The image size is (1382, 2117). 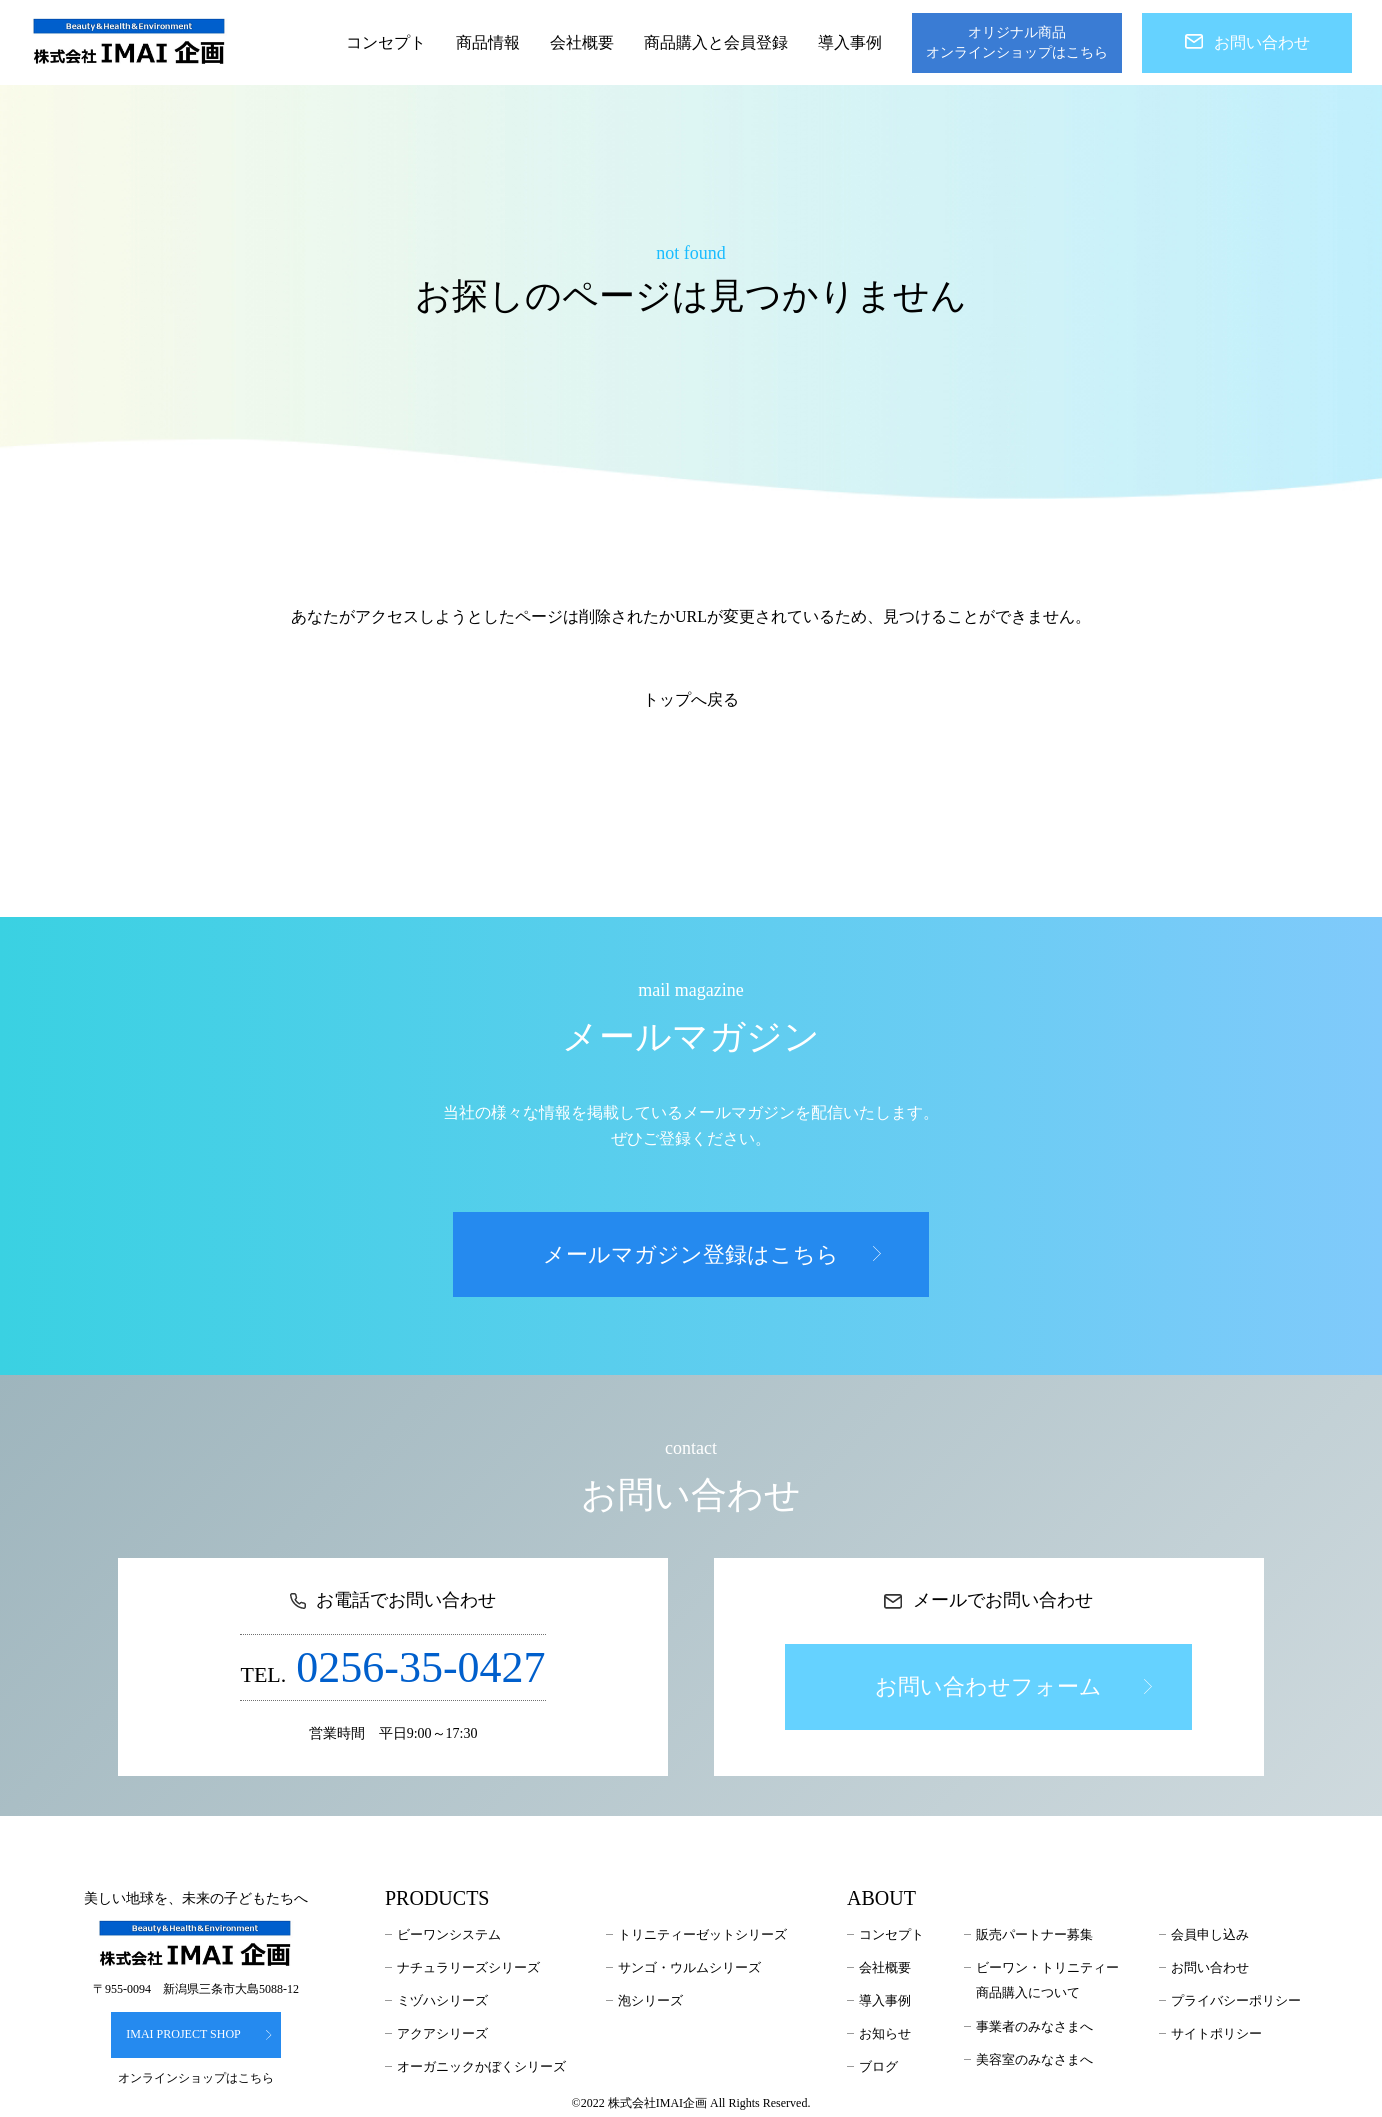 What do you see at coordinates (442, 2033) in the screenshot?
I see `アクアシリーズ` at bounding box center [442, 2033].